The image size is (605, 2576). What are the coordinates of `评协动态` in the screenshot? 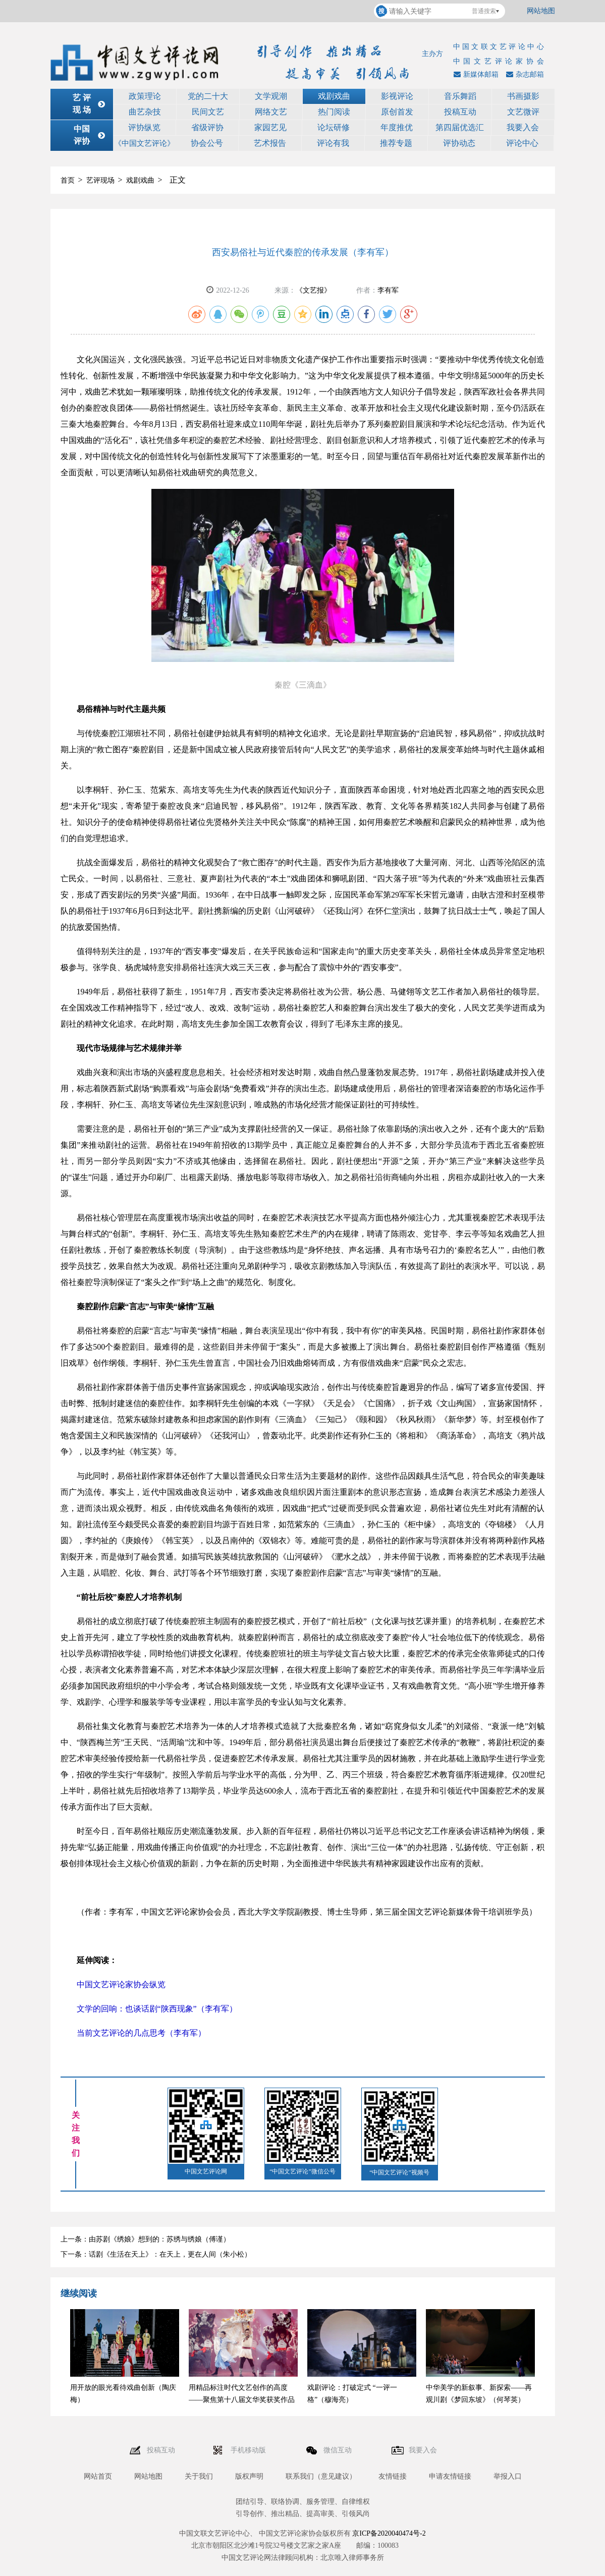 It's located at (459, 143).